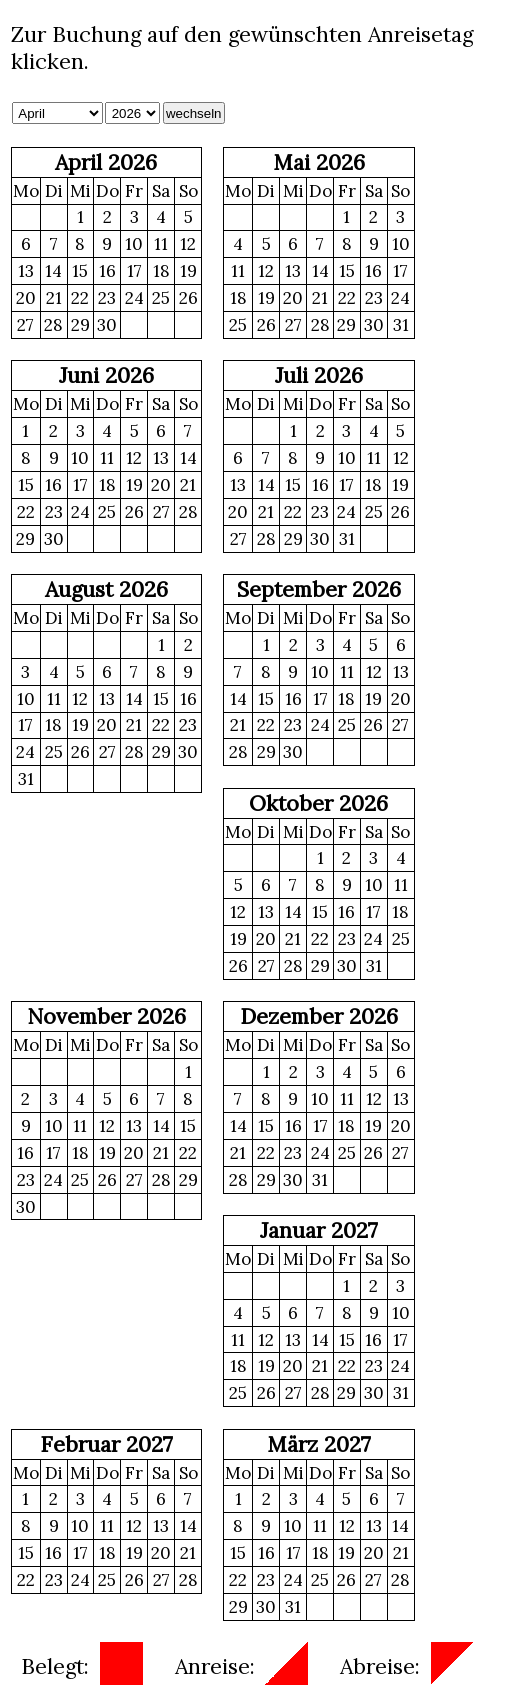 The width and height of the screenshot is (518, 1701). Describe the element at coordinates (107, 271) in the screenshot. I see `16` at that location.